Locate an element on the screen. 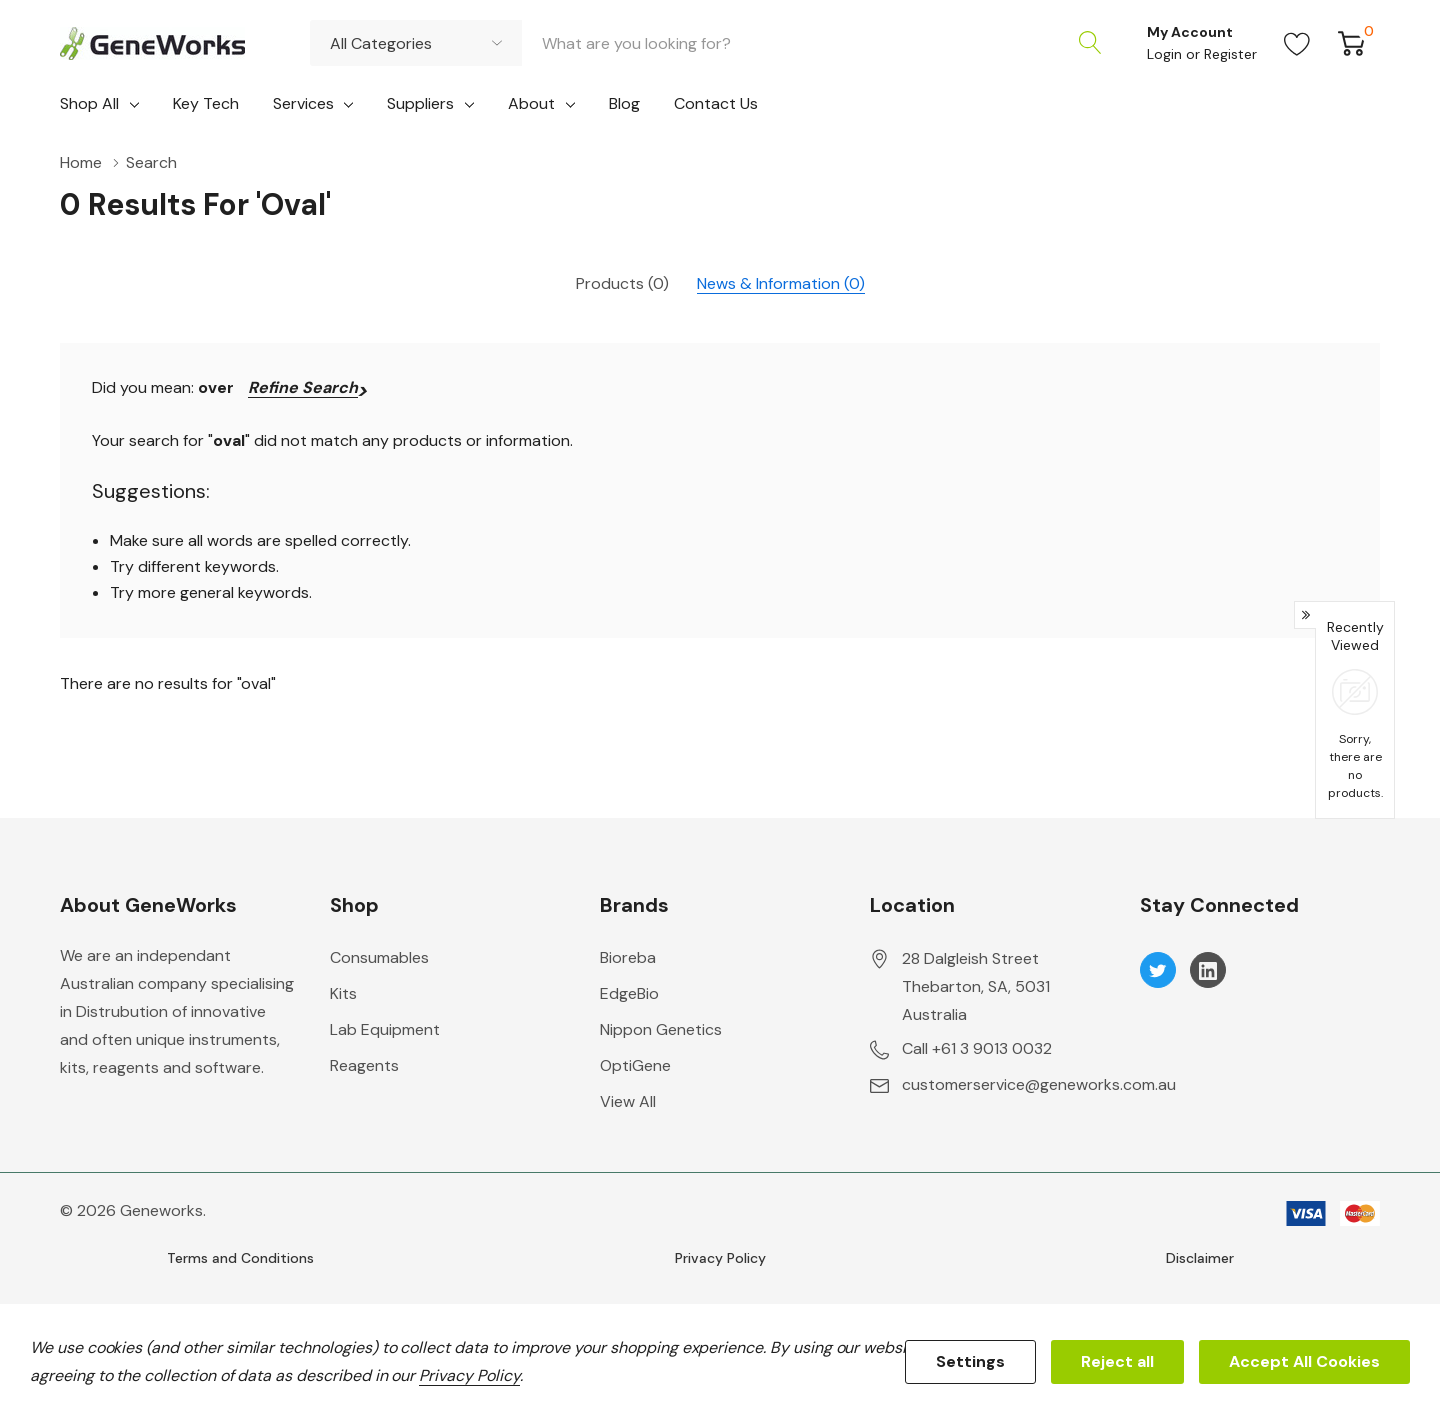 The width and height of the screenshot is (1440, 1420). Settings is located at coordinates (970, 1361).